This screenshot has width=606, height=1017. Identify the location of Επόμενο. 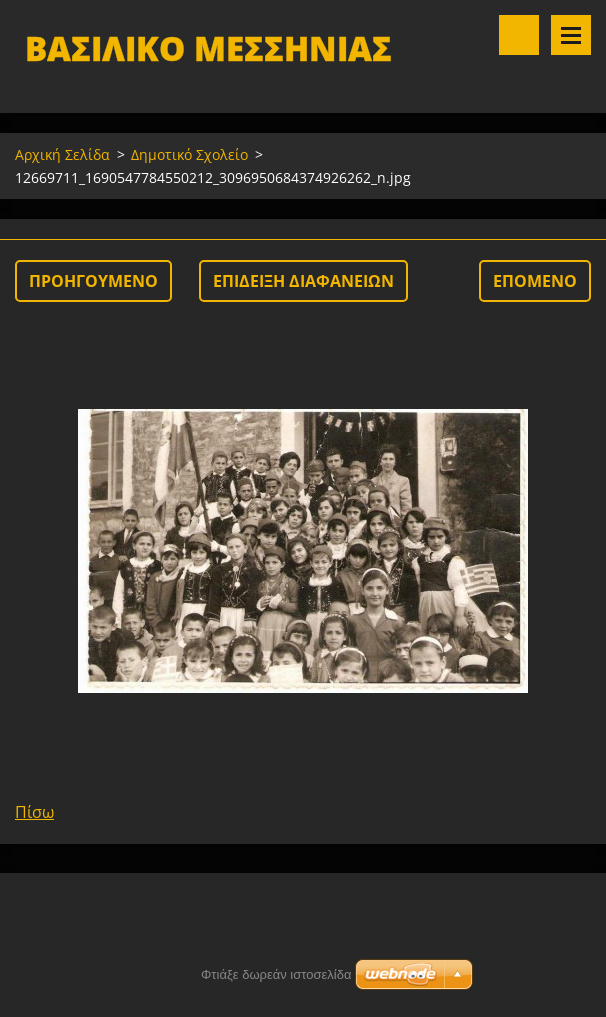
(535, 281).